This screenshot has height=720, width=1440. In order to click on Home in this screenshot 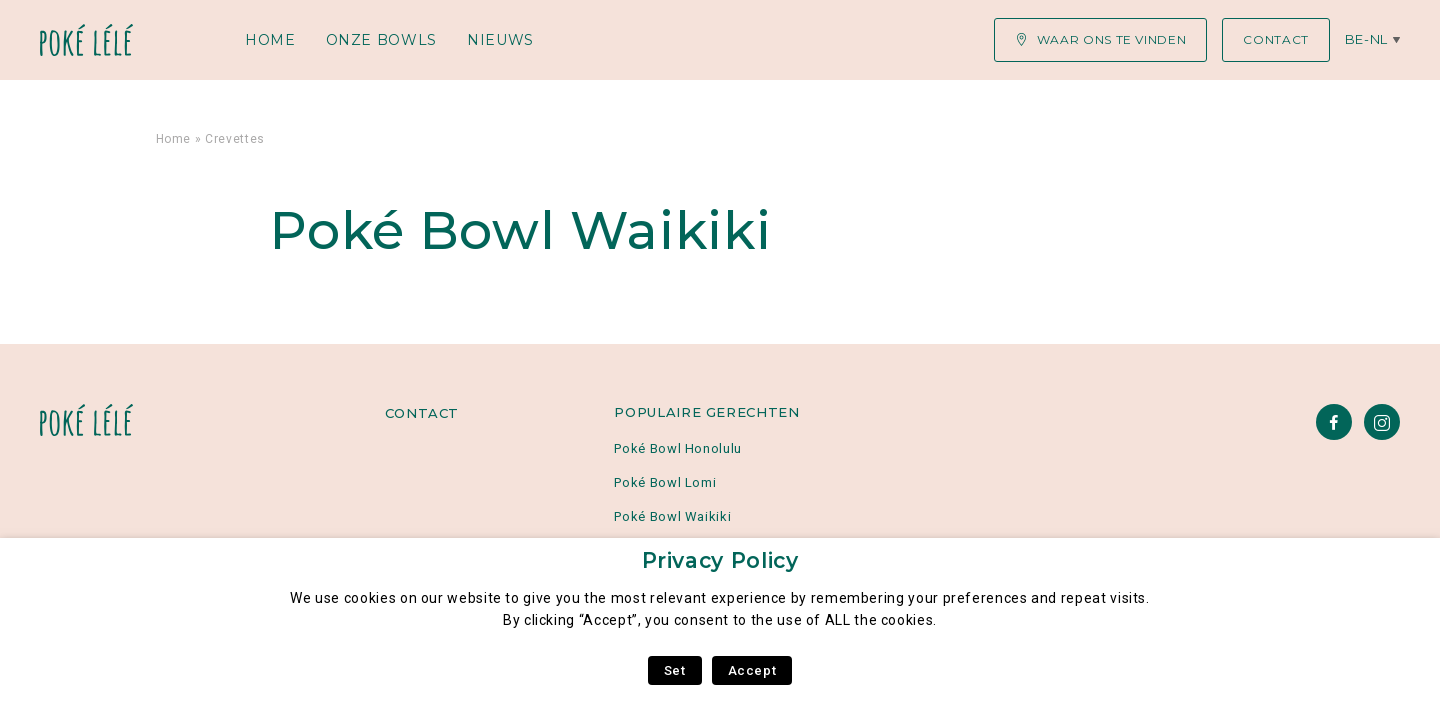, I will do `click(270, 40)`.